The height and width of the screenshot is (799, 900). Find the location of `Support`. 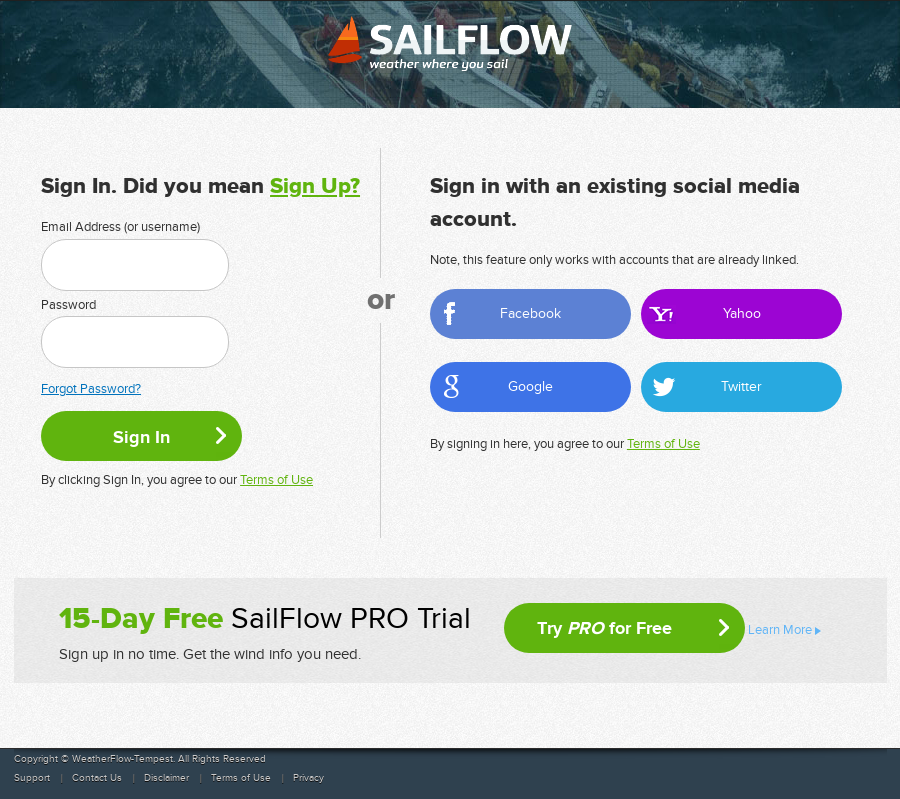

Support is located at coordinates (32, 778).